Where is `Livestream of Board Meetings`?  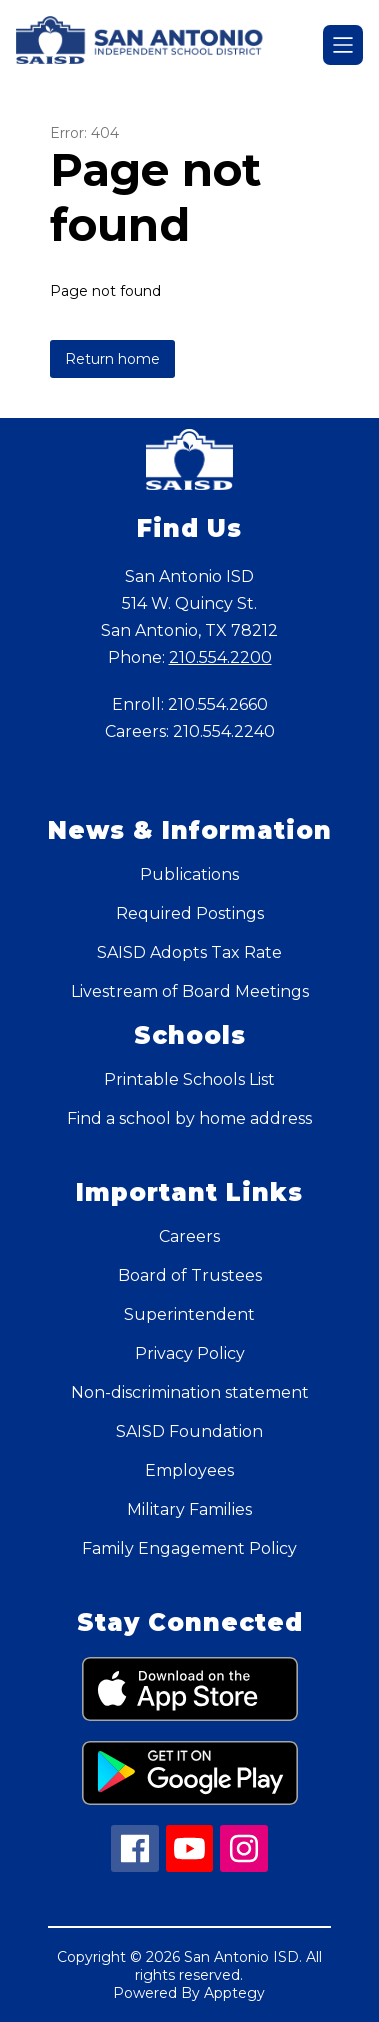
Livestream of Board Meetings is located at coordinates (190, 991).